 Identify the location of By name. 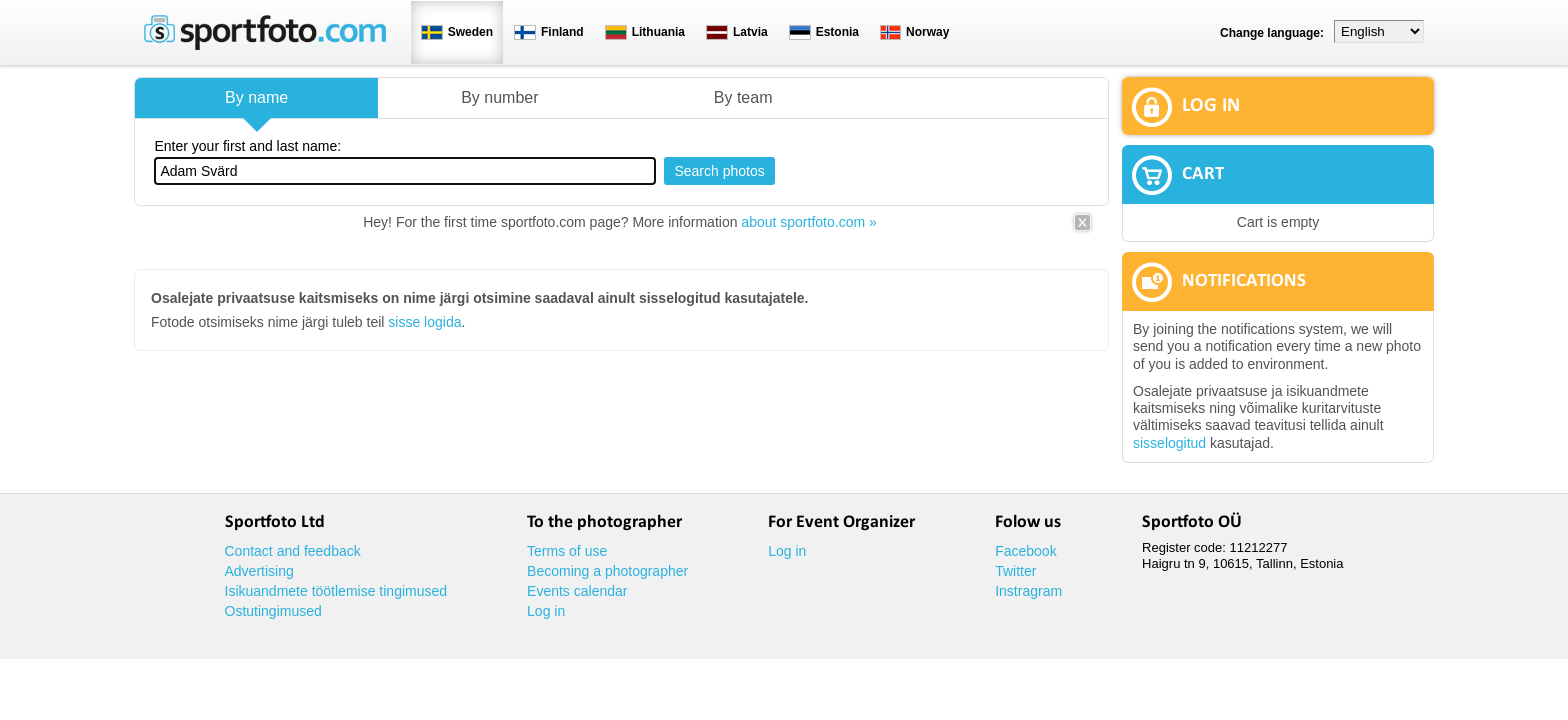
(256, 97).